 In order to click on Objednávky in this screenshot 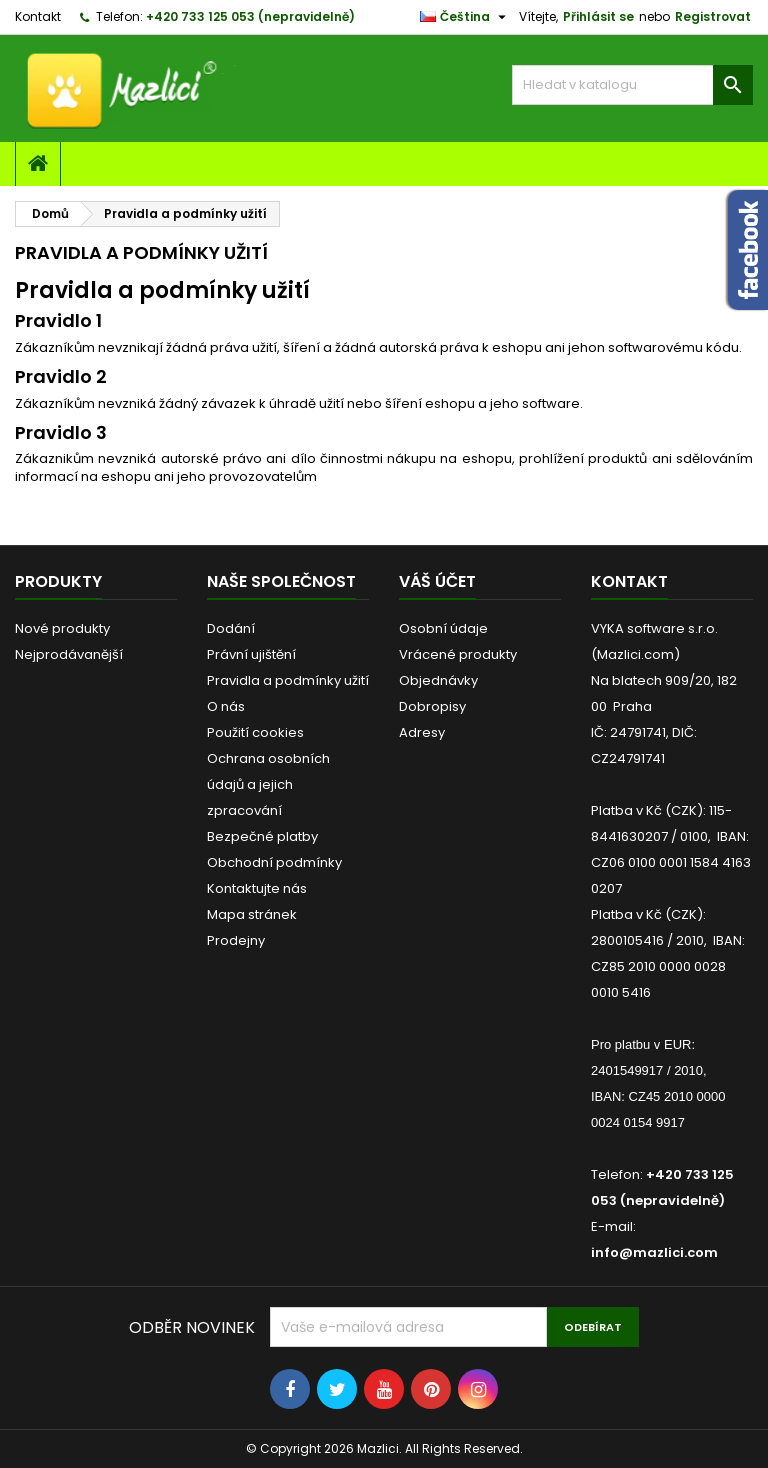, I will do `click(438, 680)`.